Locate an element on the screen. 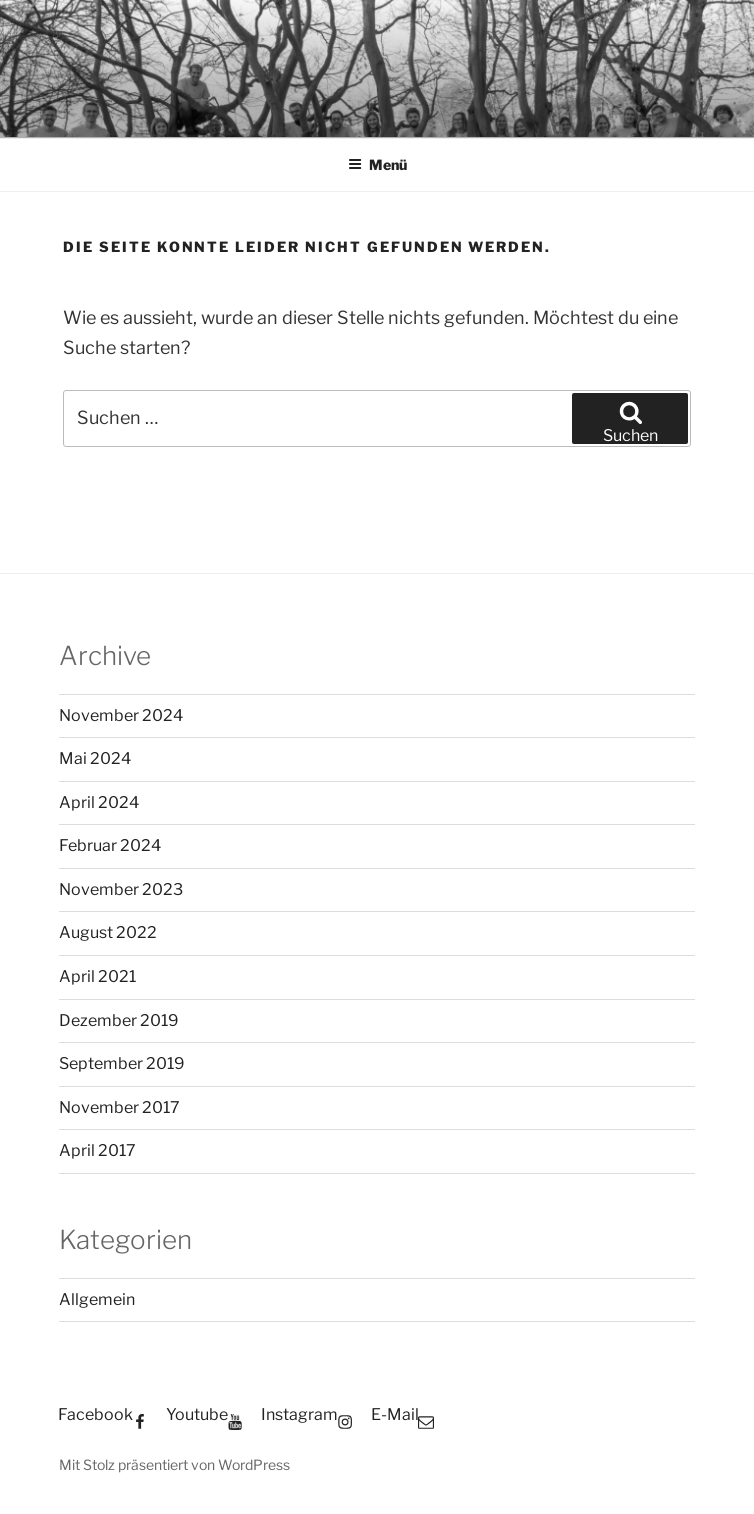 The width and height of the screenshot is (754, 1514). Menü is located at coordinates (377, 164).